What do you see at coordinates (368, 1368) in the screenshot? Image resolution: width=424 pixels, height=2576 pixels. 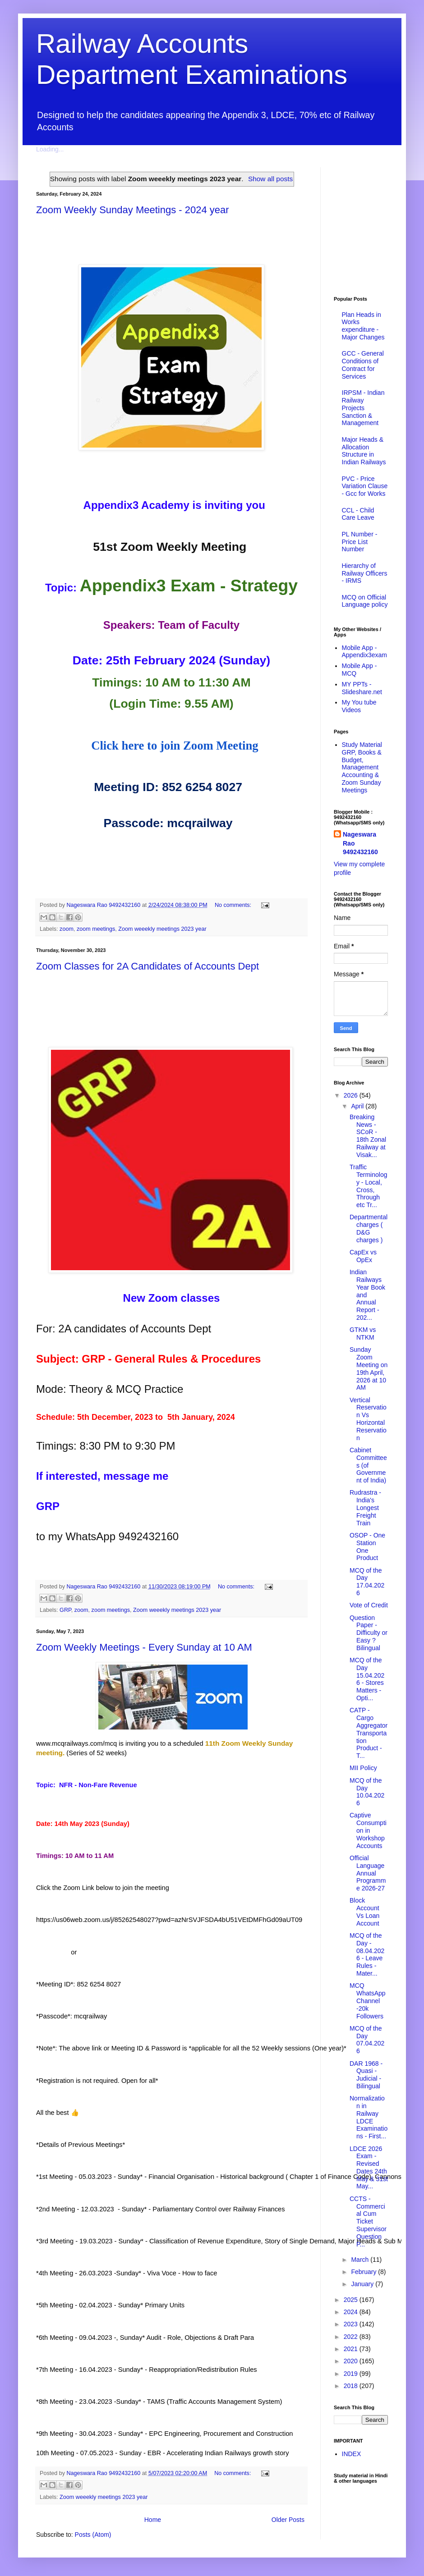 I see `Sunday Zoom Meeting on 19th April, 2026 at 10 AM` at bounding box center [368, 1368].